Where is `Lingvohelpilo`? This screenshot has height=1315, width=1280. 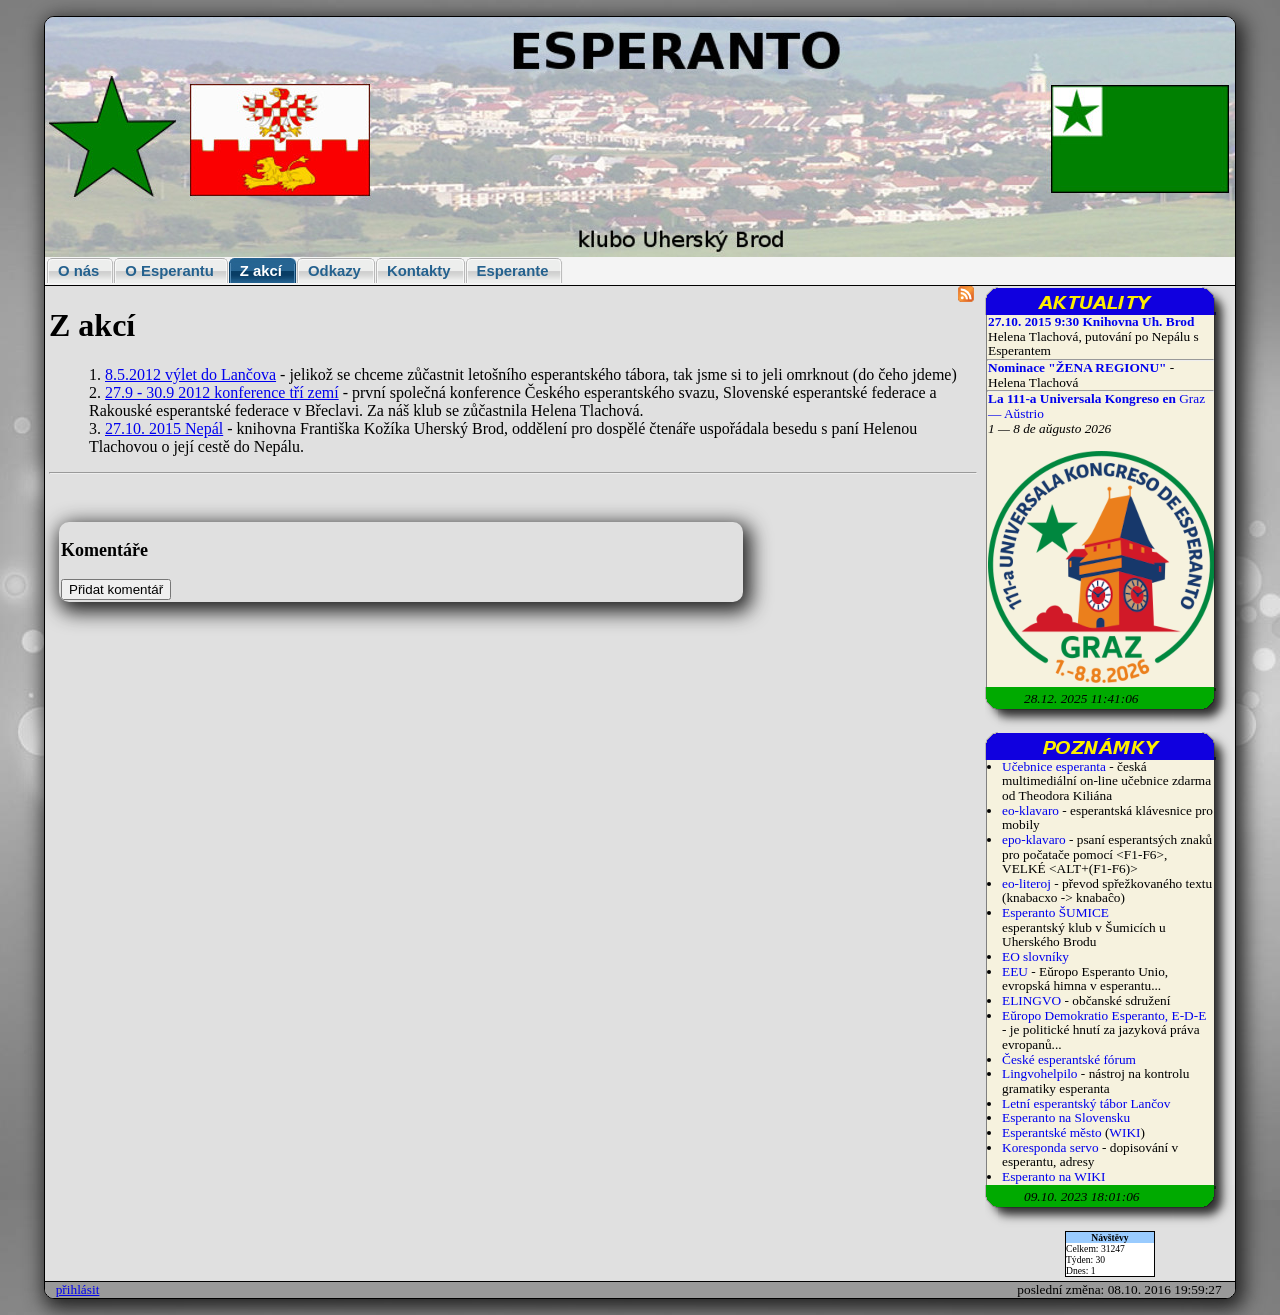
Lingvohelpilo is located at coordinates (1040, 1073).